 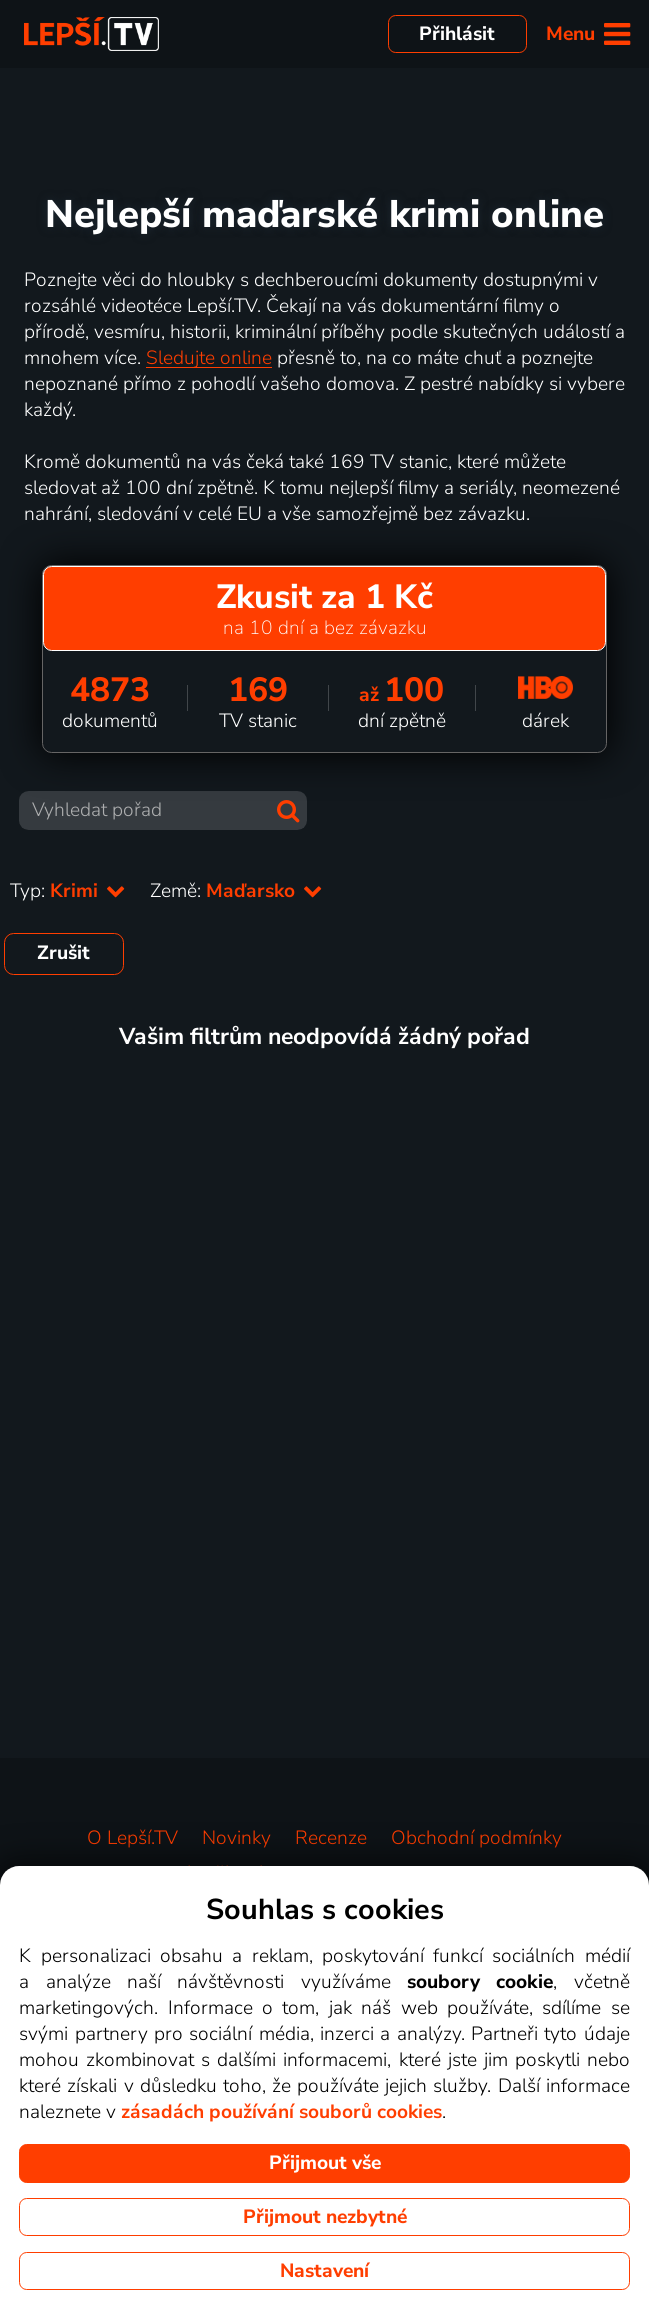 I want to click on Přijmout vše, so click(x=325, y=2163).